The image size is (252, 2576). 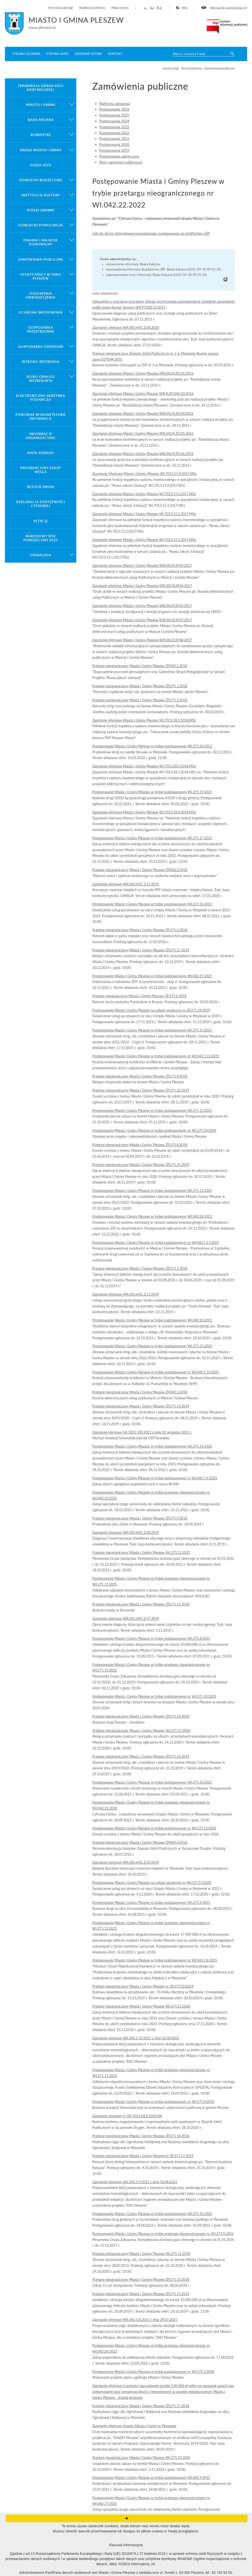 I want to click on Instrukcja obsługi, so click(x=60, y=8).